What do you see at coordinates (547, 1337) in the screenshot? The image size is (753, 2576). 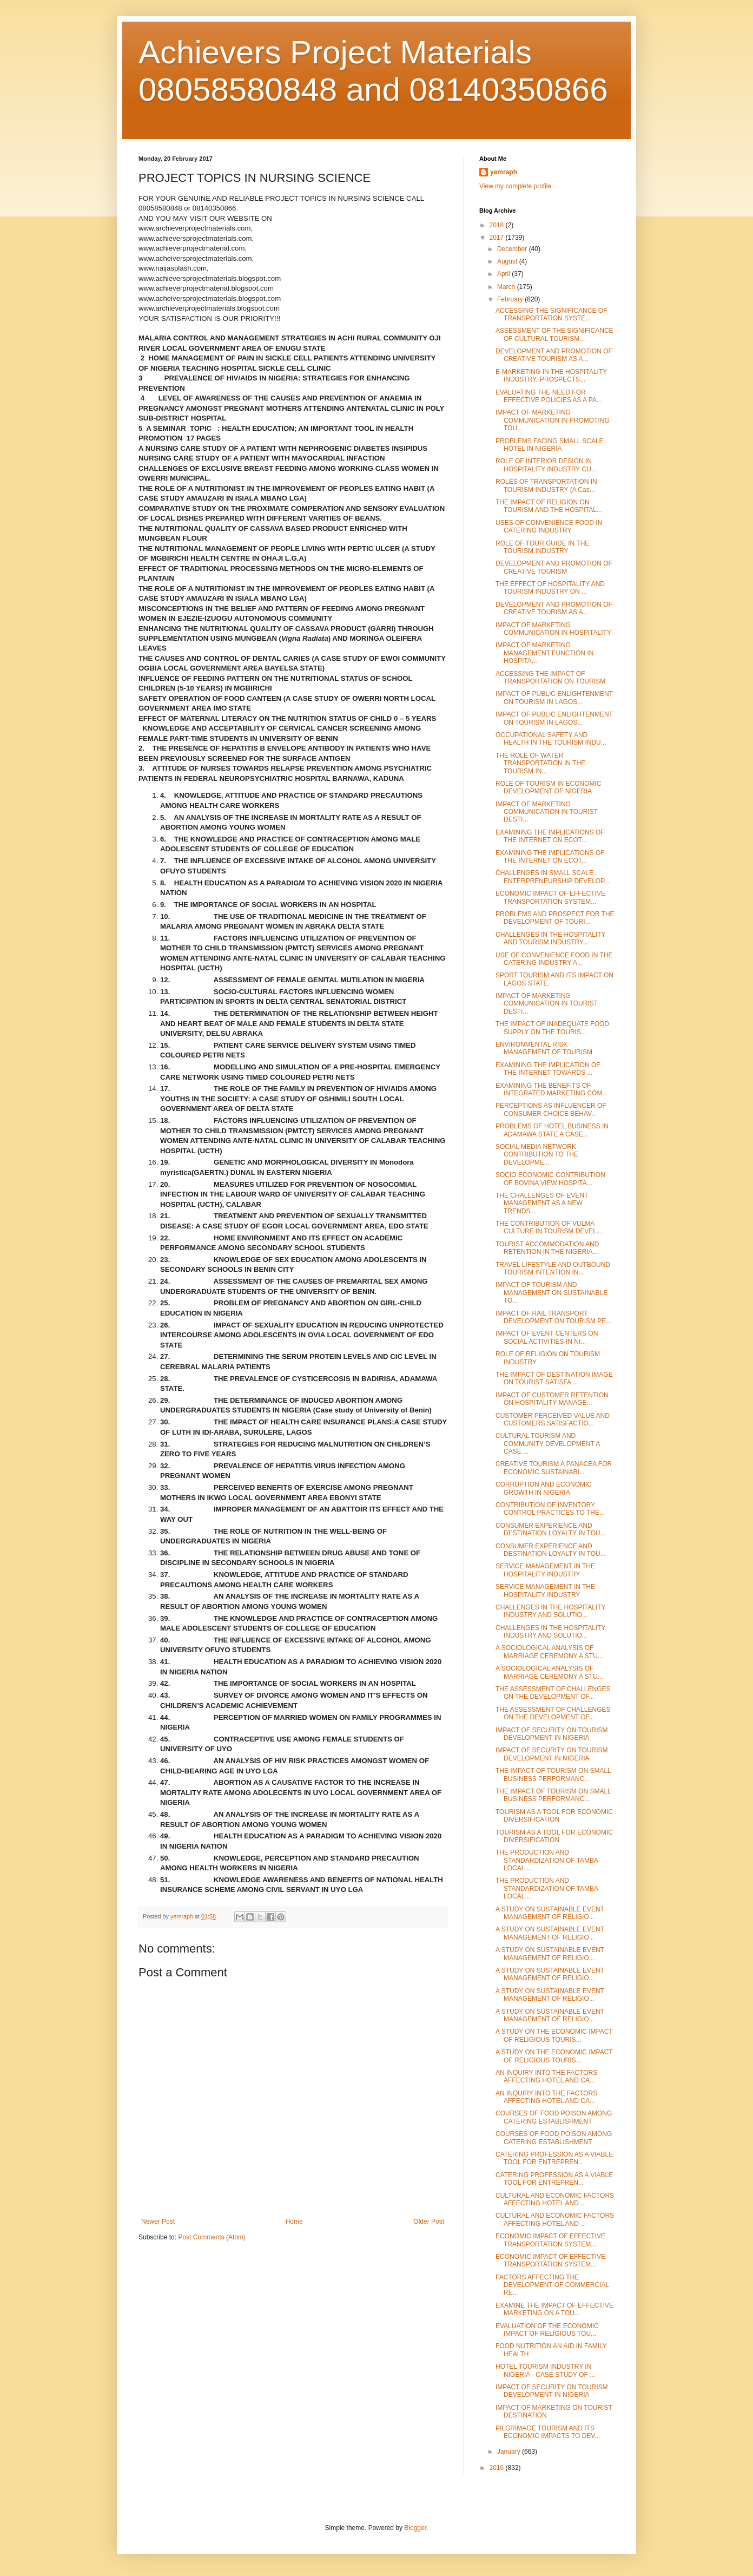 I see `IMPACT OF EVENT CENTERS ON SOCIAL ACTIVITIES IN NI...` at bounding box center [547, 1337].